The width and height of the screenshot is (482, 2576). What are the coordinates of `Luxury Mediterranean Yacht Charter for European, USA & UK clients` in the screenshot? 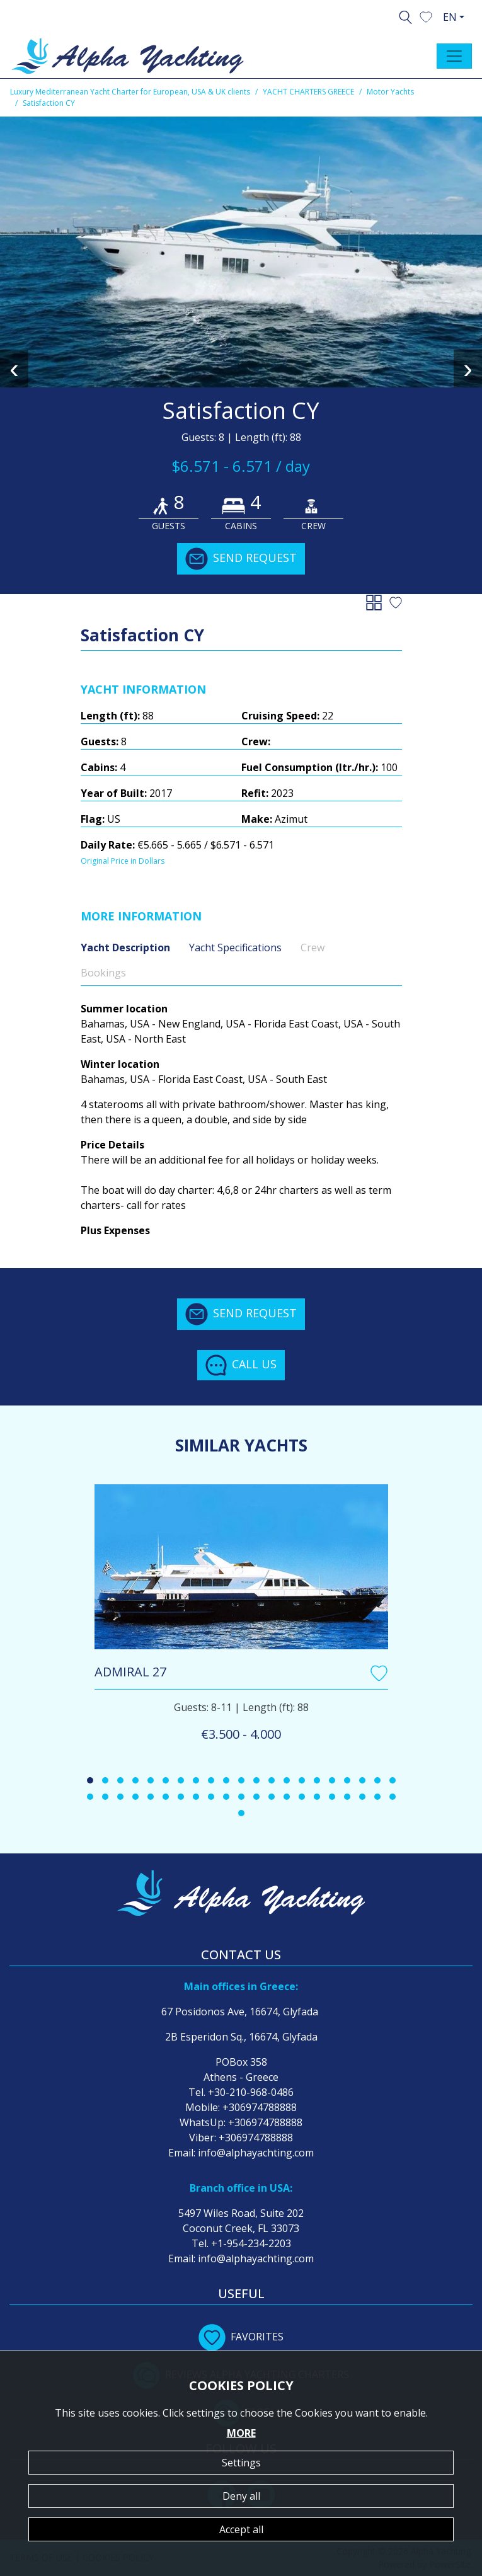 It's located at (130, 91).